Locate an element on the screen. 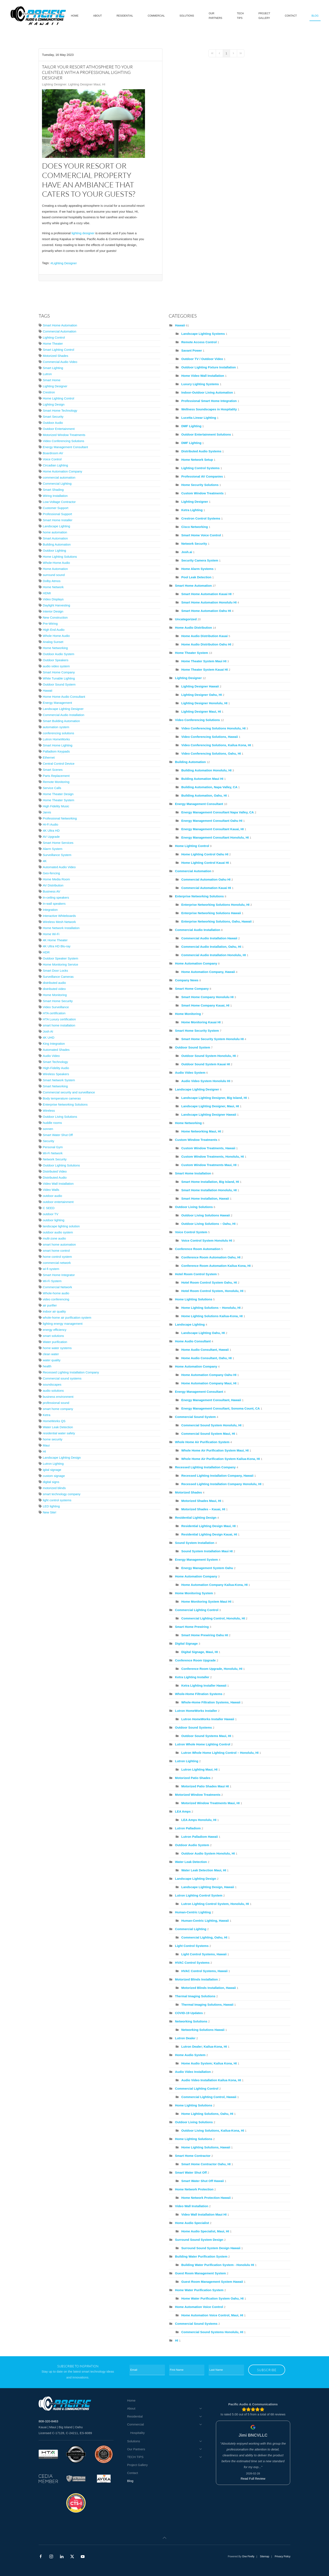 The image size is (329, 2576). Thermal Imaging Solutions is located at coordinates (195, 1996).